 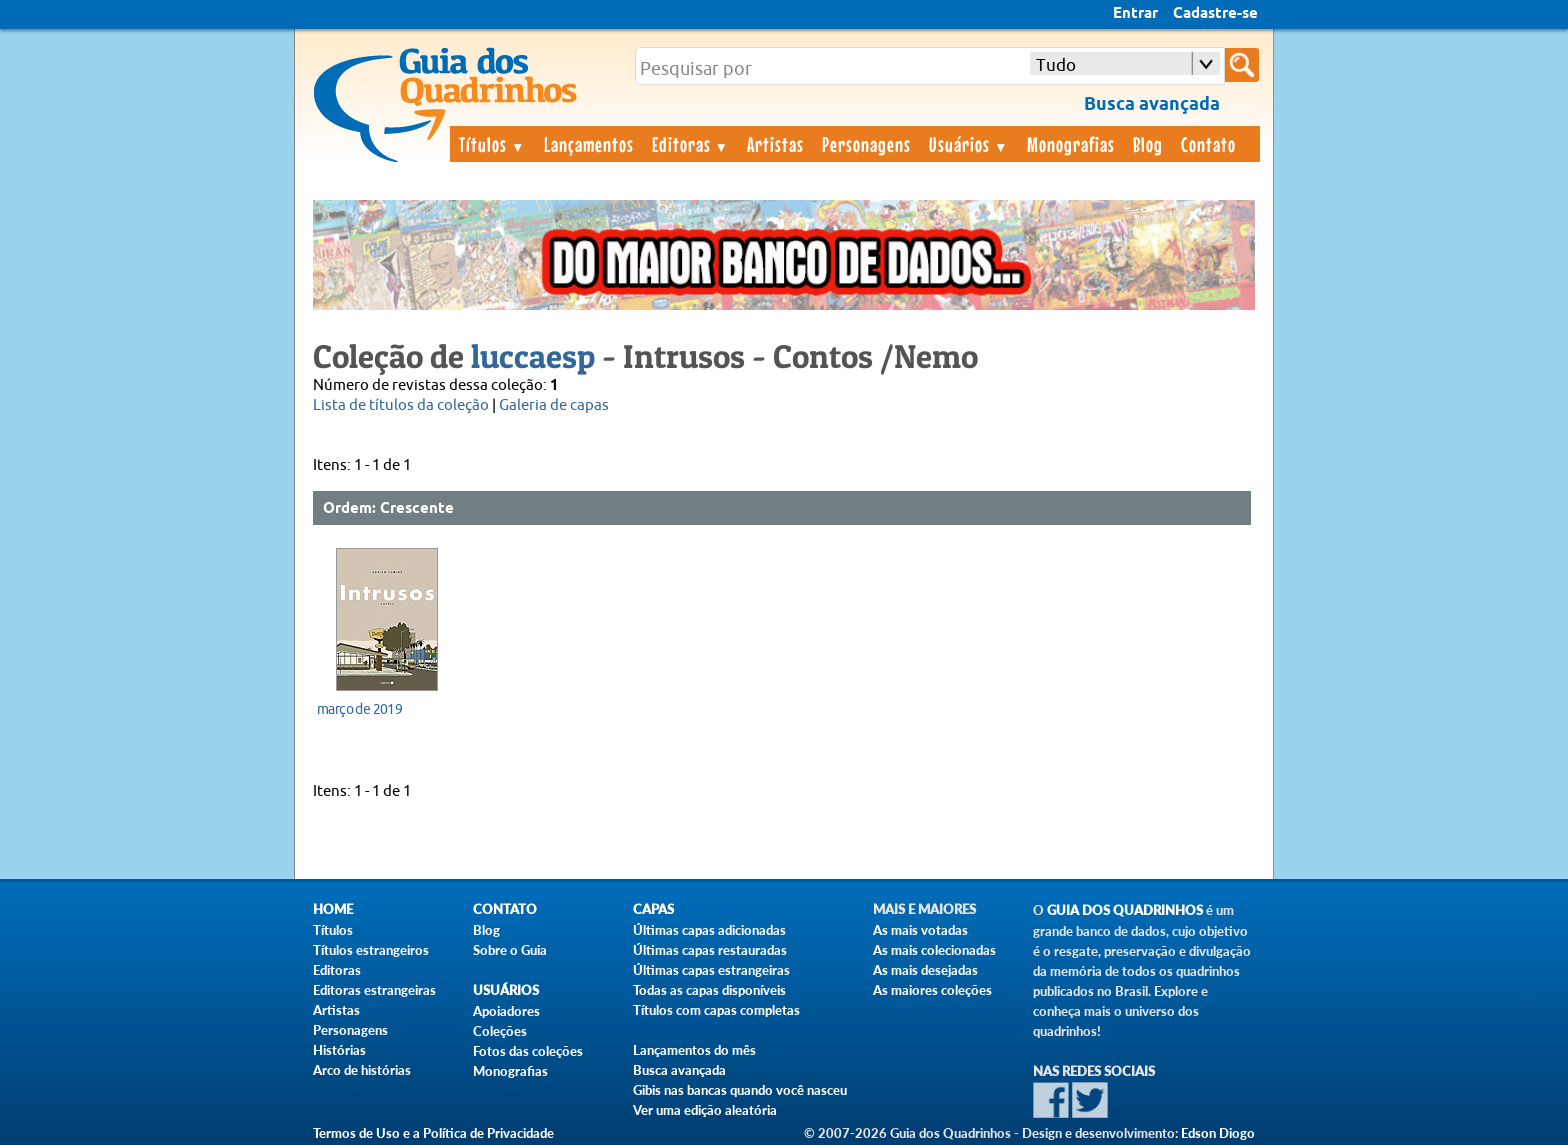 I want to click on Lançamentos do mês, so click(x=694, y=1050).